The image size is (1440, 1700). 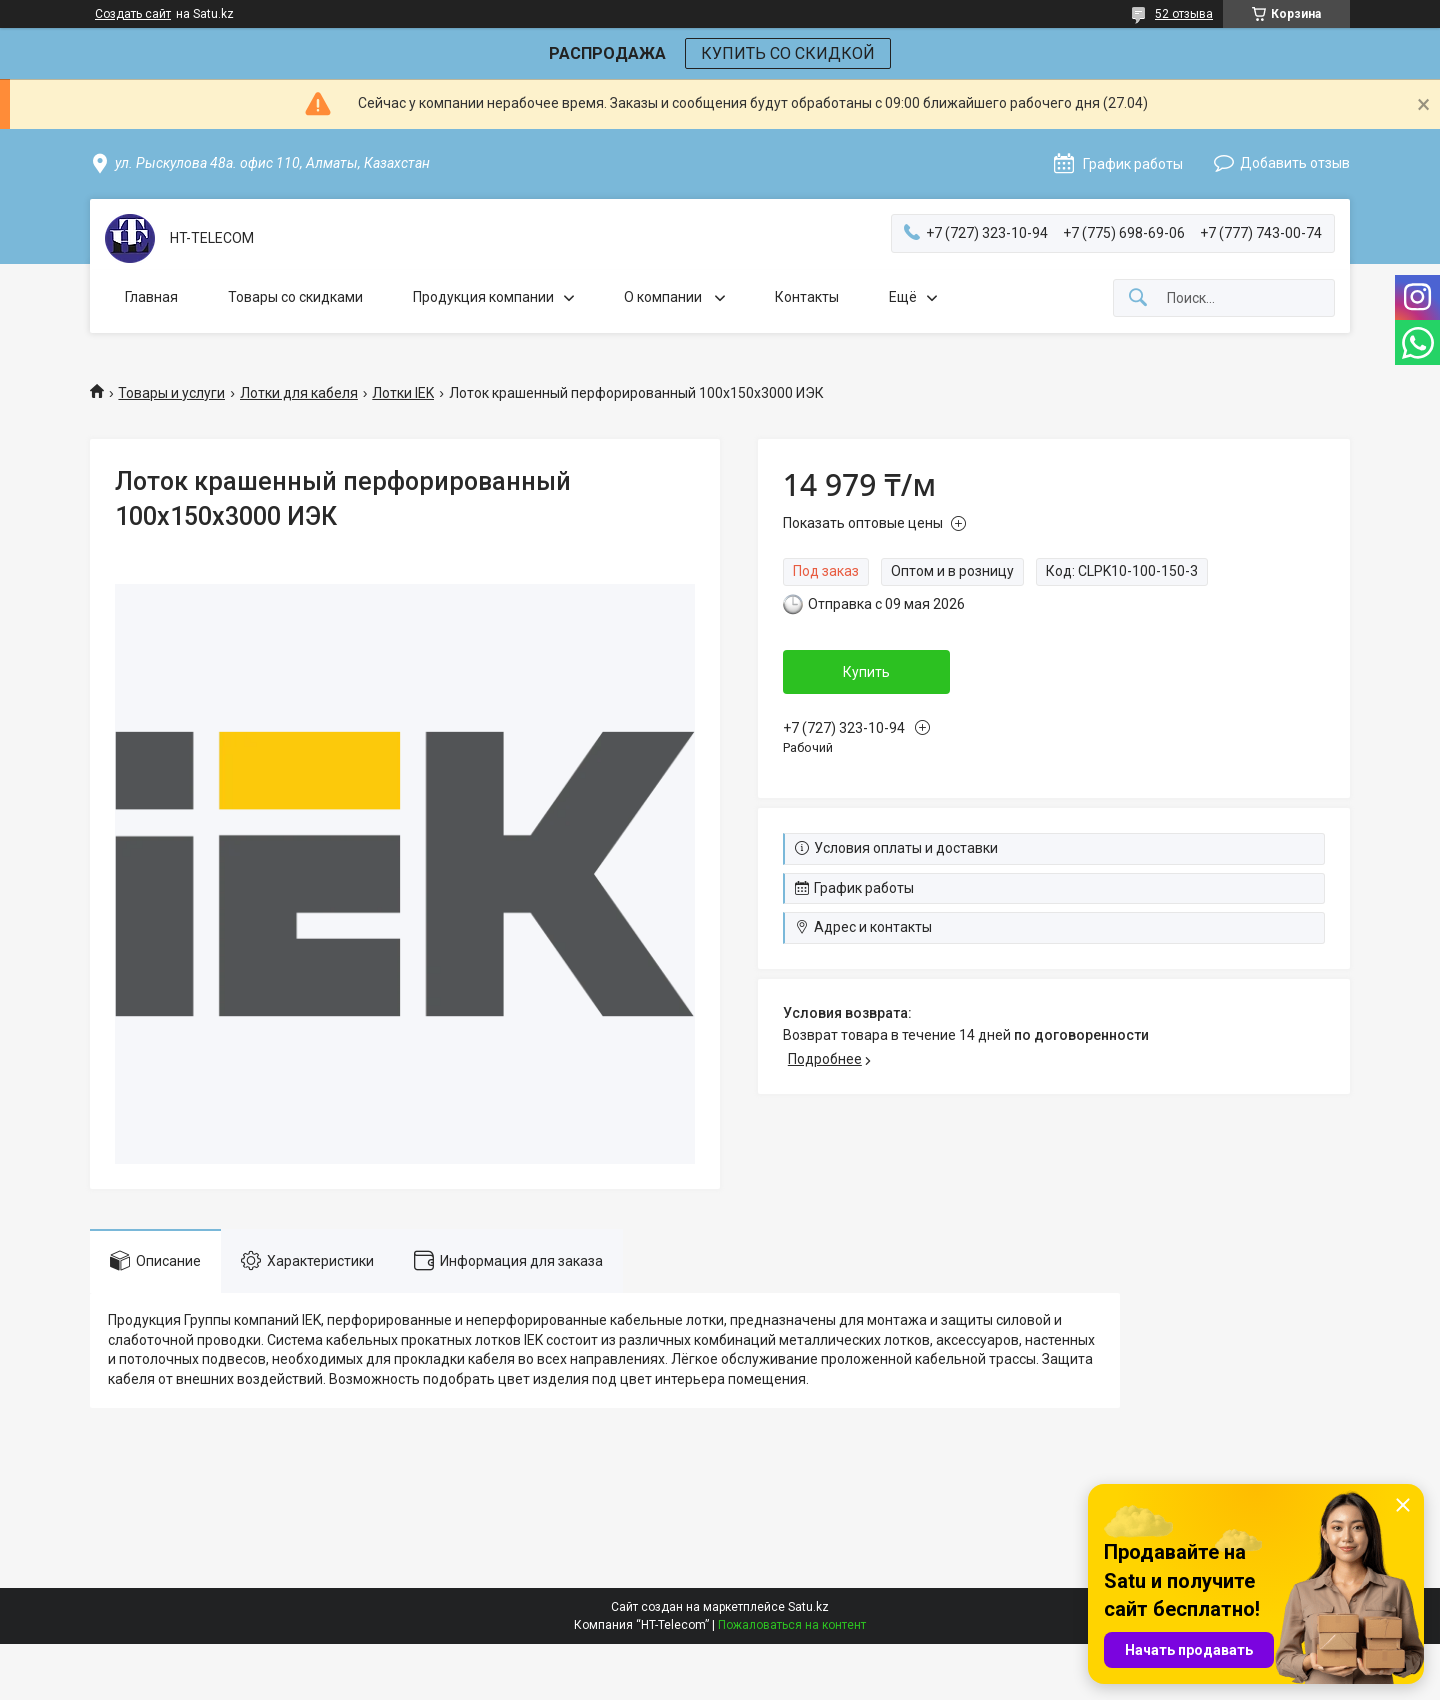 What do you see at coordinates (295, 297) in the screenshot?
I see `Товары со скидками` at bounding box center [295, 297].